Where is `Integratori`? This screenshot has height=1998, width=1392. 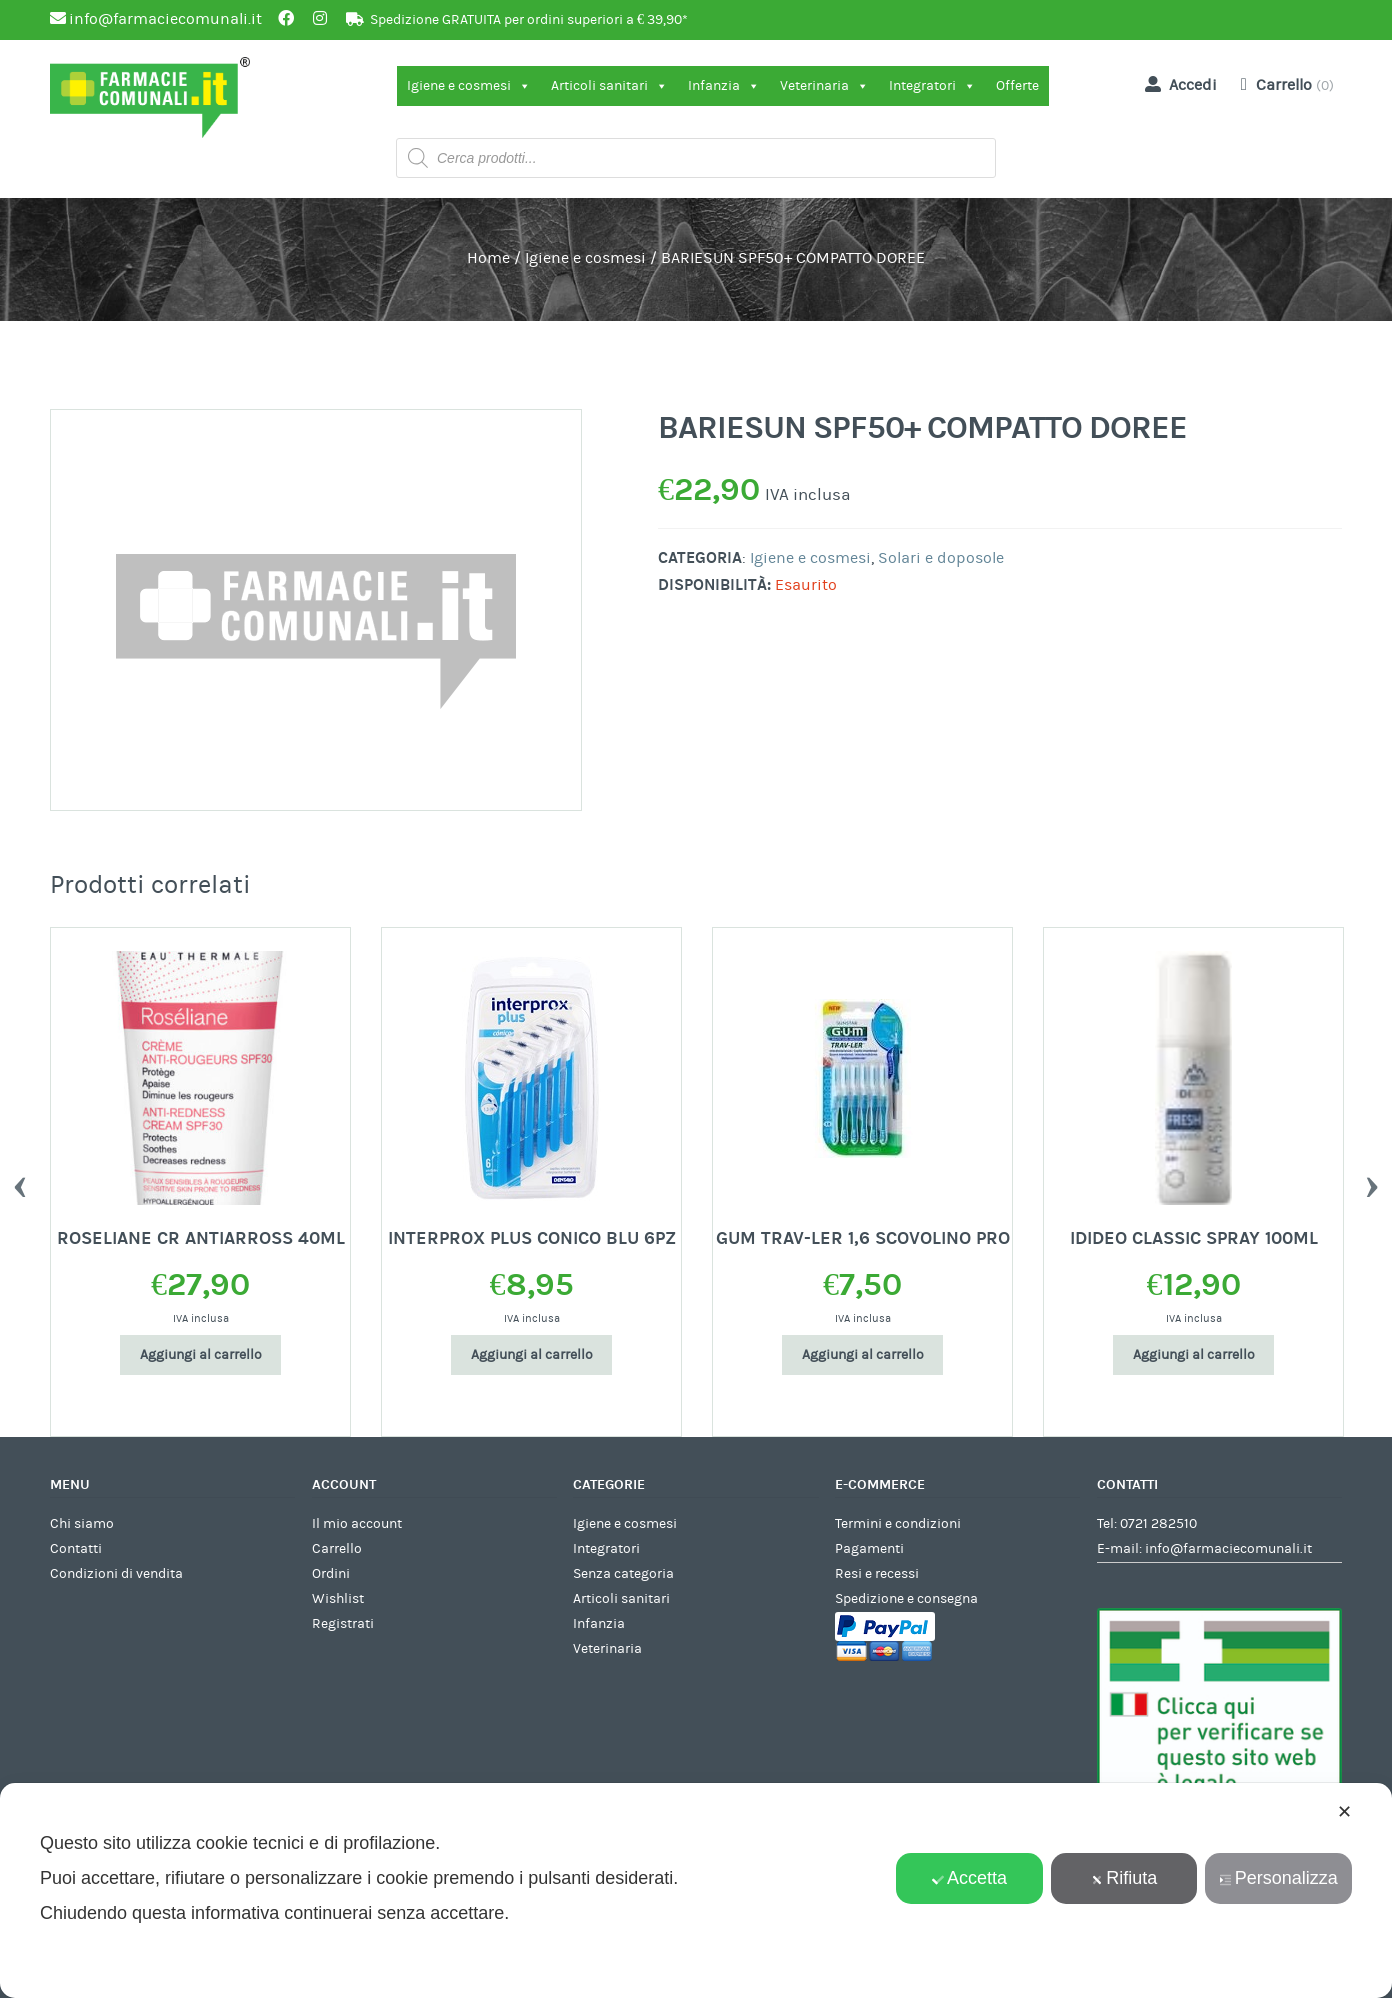
Integratori is located at coordinates (932, 86).